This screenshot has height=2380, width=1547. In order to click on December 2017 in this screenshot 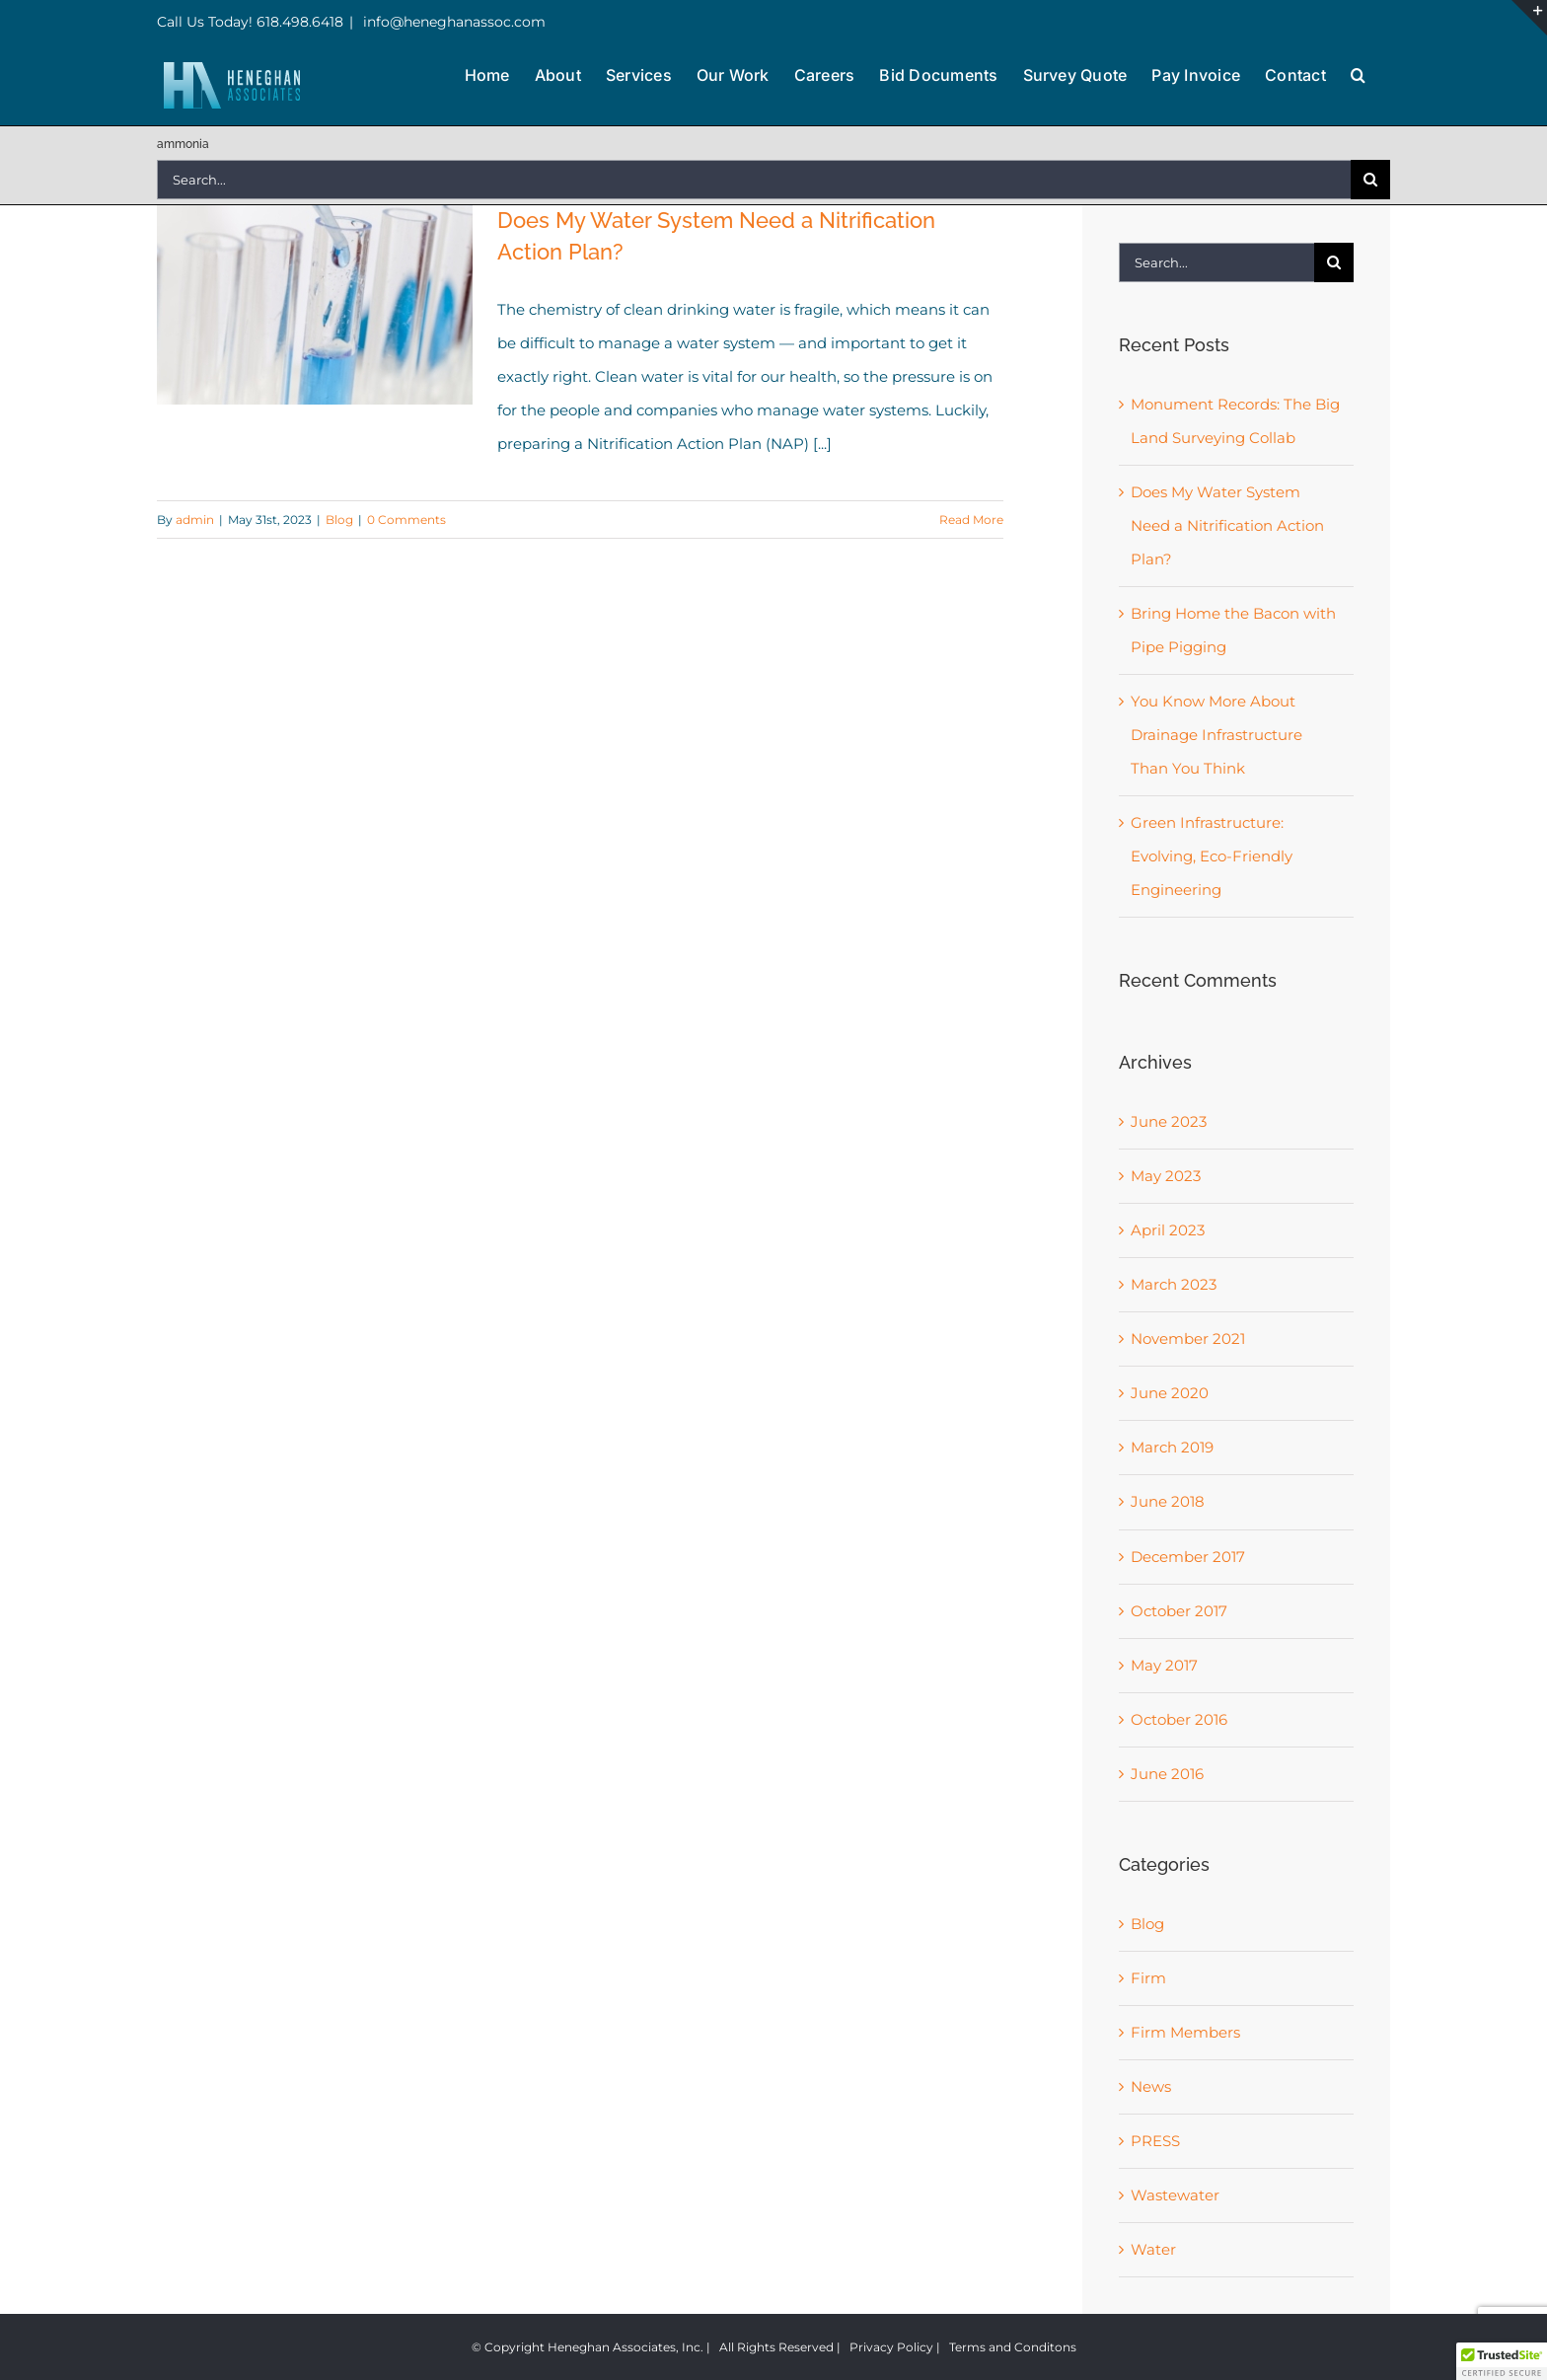, I will do `click(1188, 1556)`.